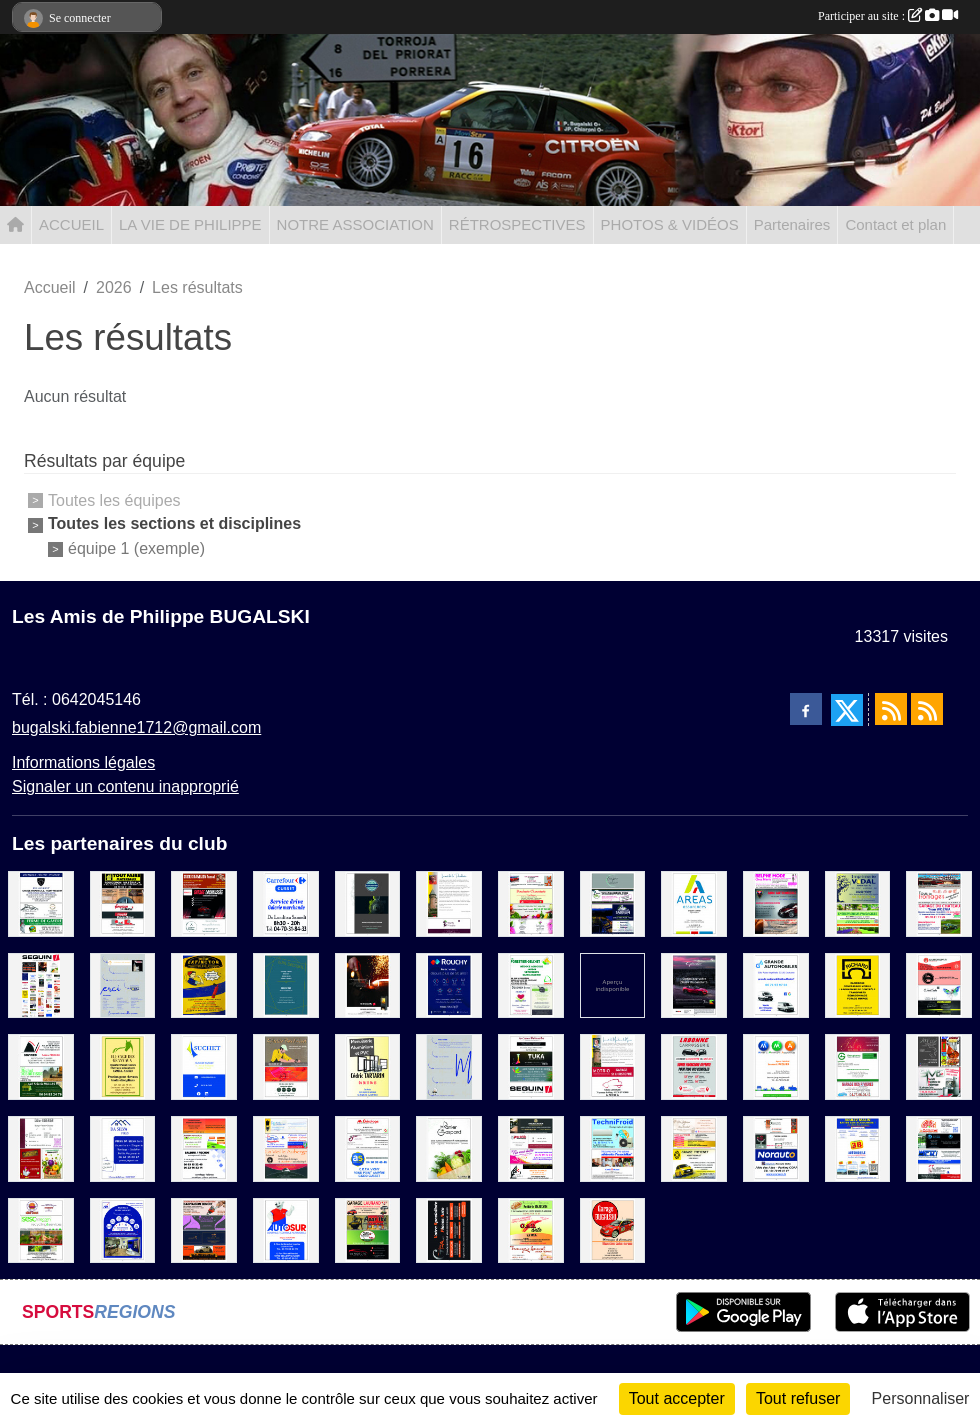 The image size is (980, 1425). I want to click on [Flux rss des évènements], so click(927, 709).